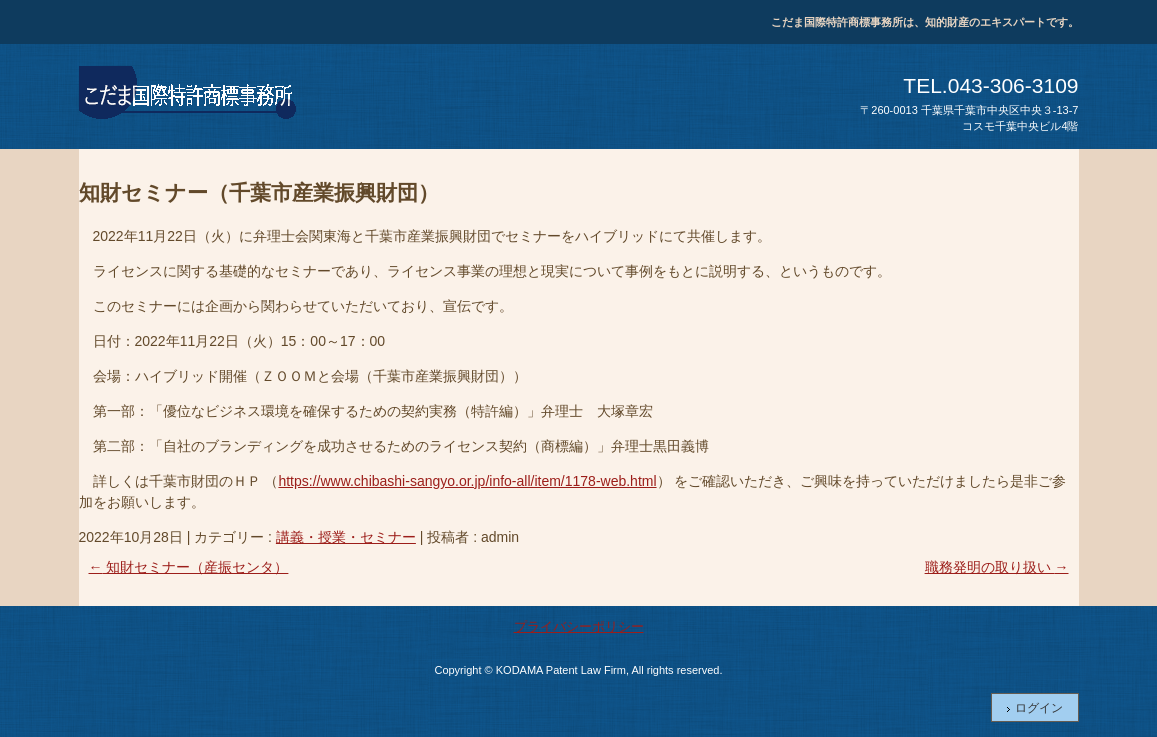 This screenshot has height=737, width=1157. Describe the element at coordinates (579, 626) in the screenshot. I see `プライバシーポリシー` at that location.